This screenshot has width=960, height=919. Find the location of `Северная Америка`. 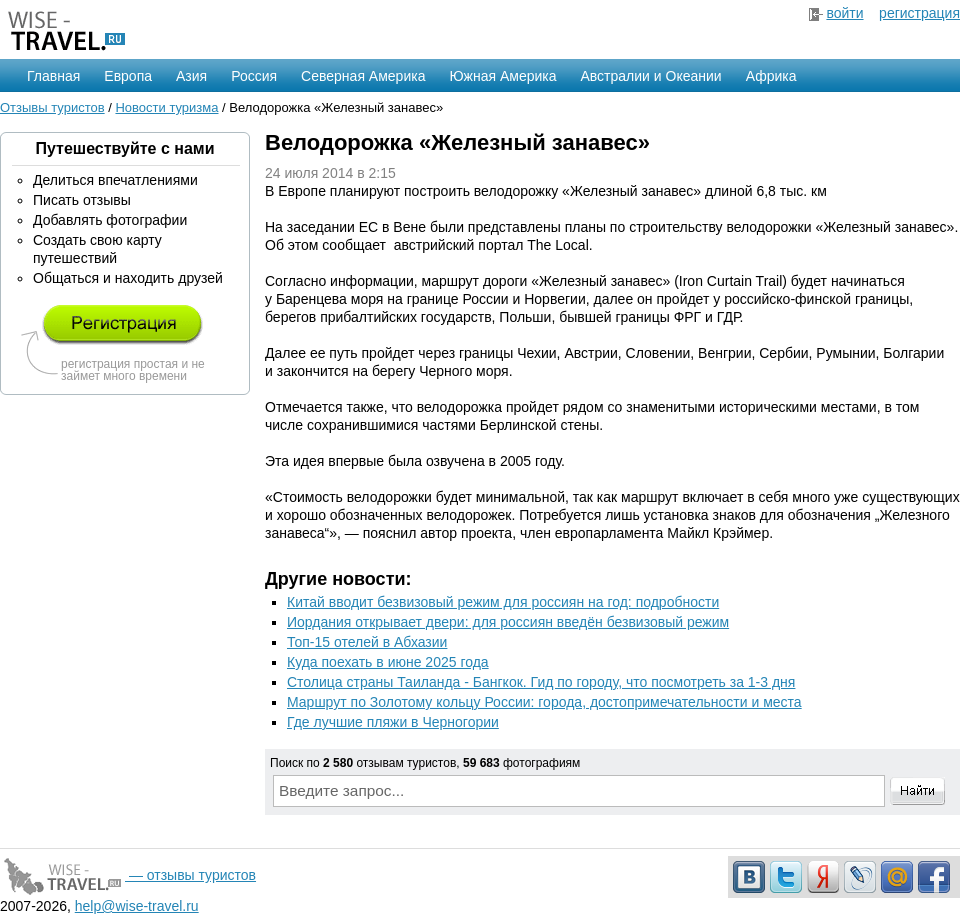

Северная Америка is located at coordinates (363, 76).